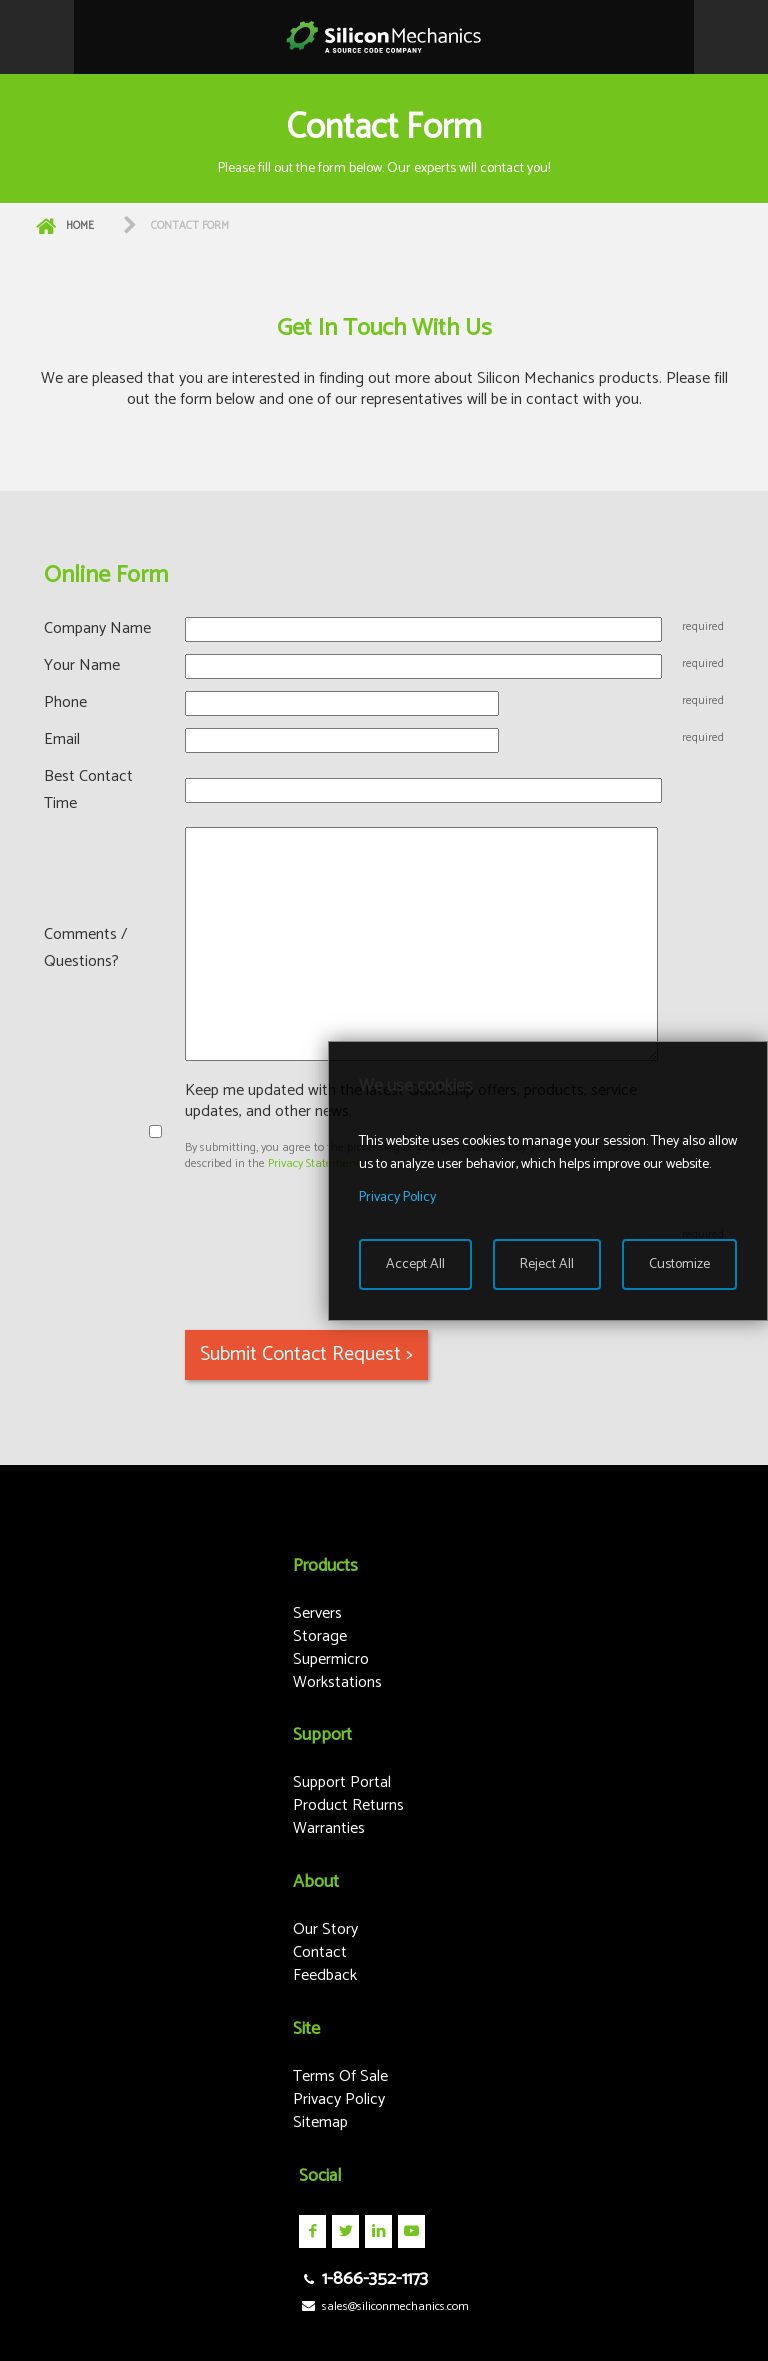  I want to click on Company Name, so click(97, 628).